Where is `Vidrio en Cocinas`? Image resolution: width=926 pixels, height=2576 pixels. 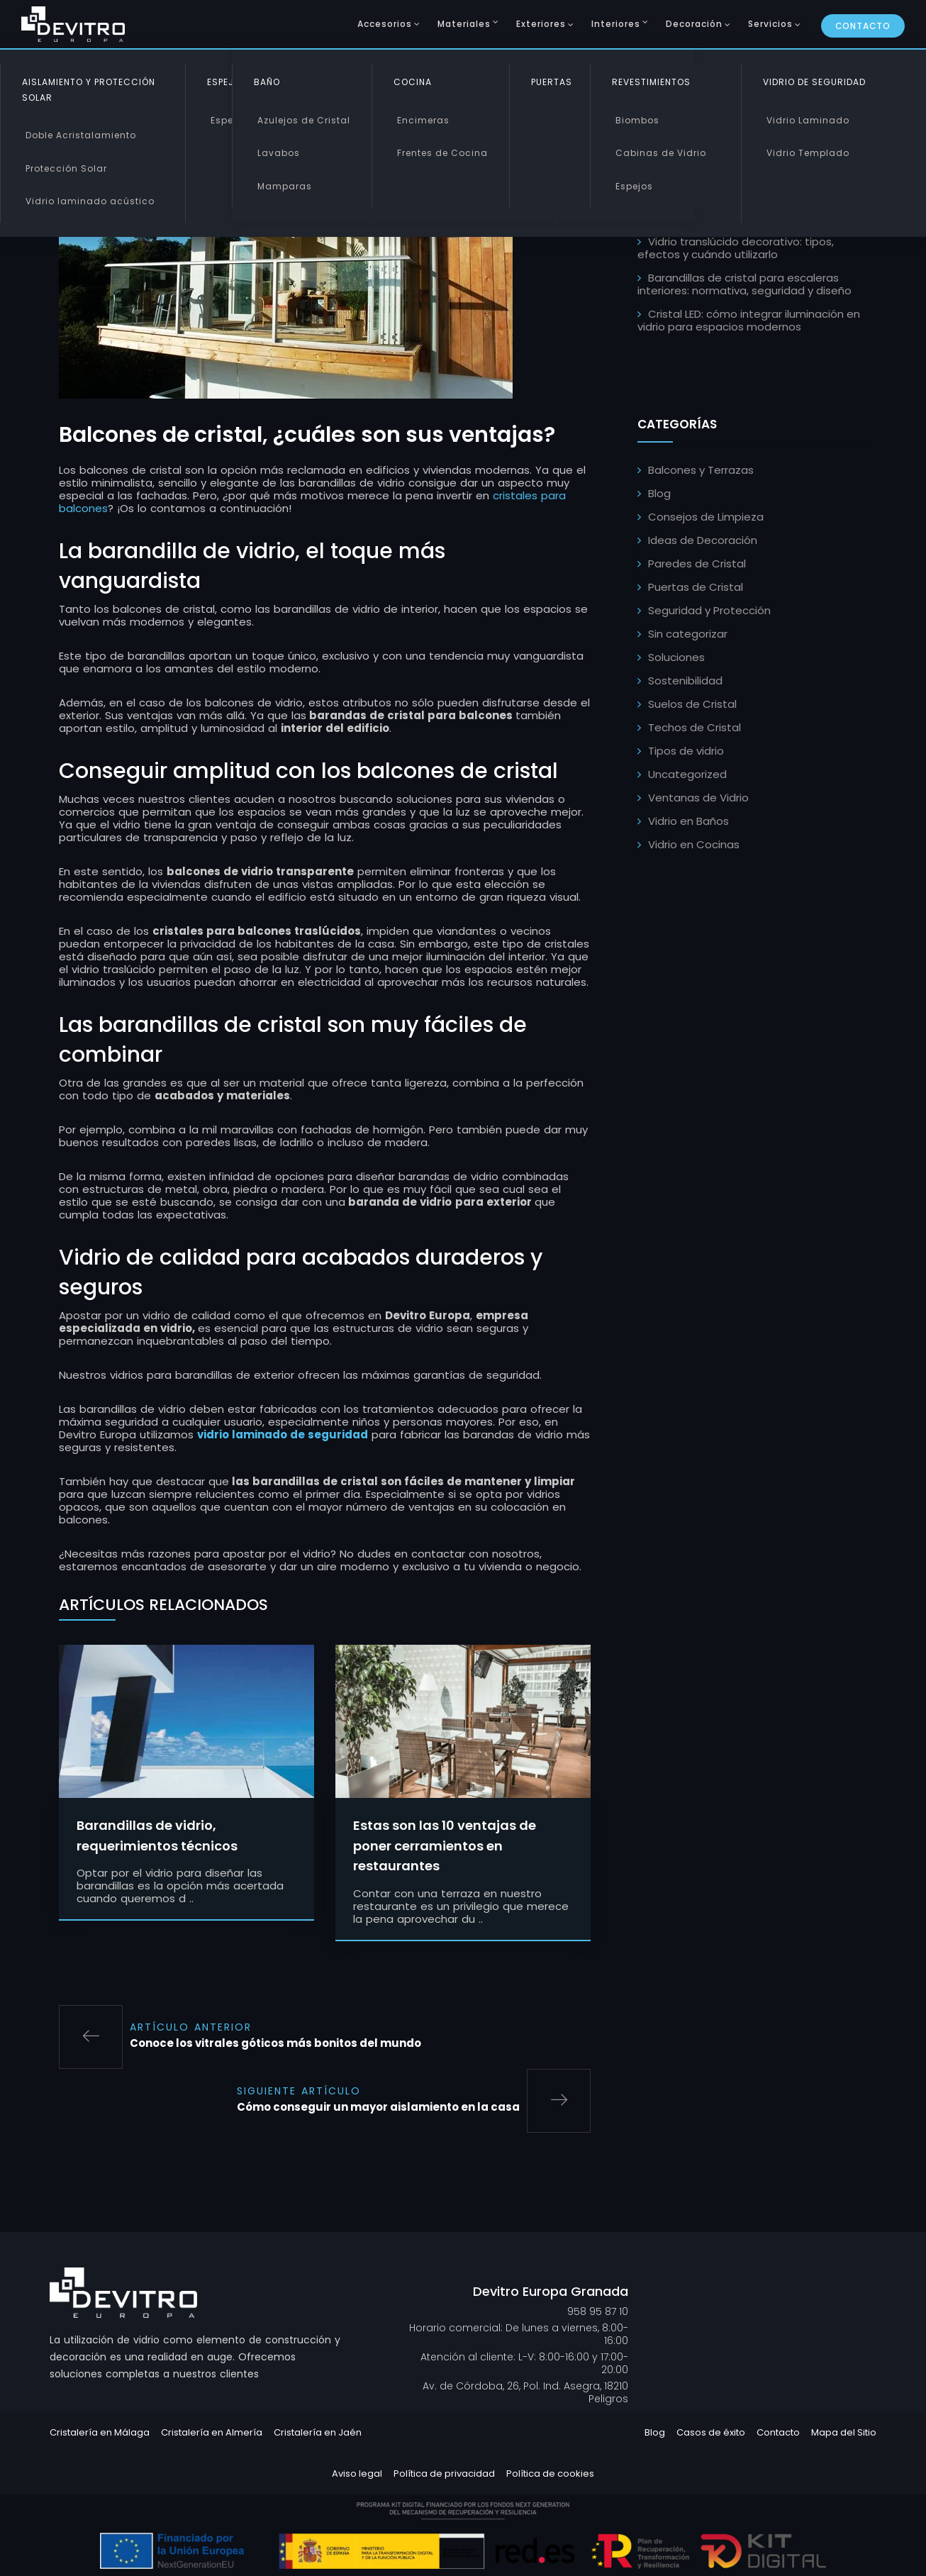
Vidrio en Cocinas is located at coordinates (694, 844).